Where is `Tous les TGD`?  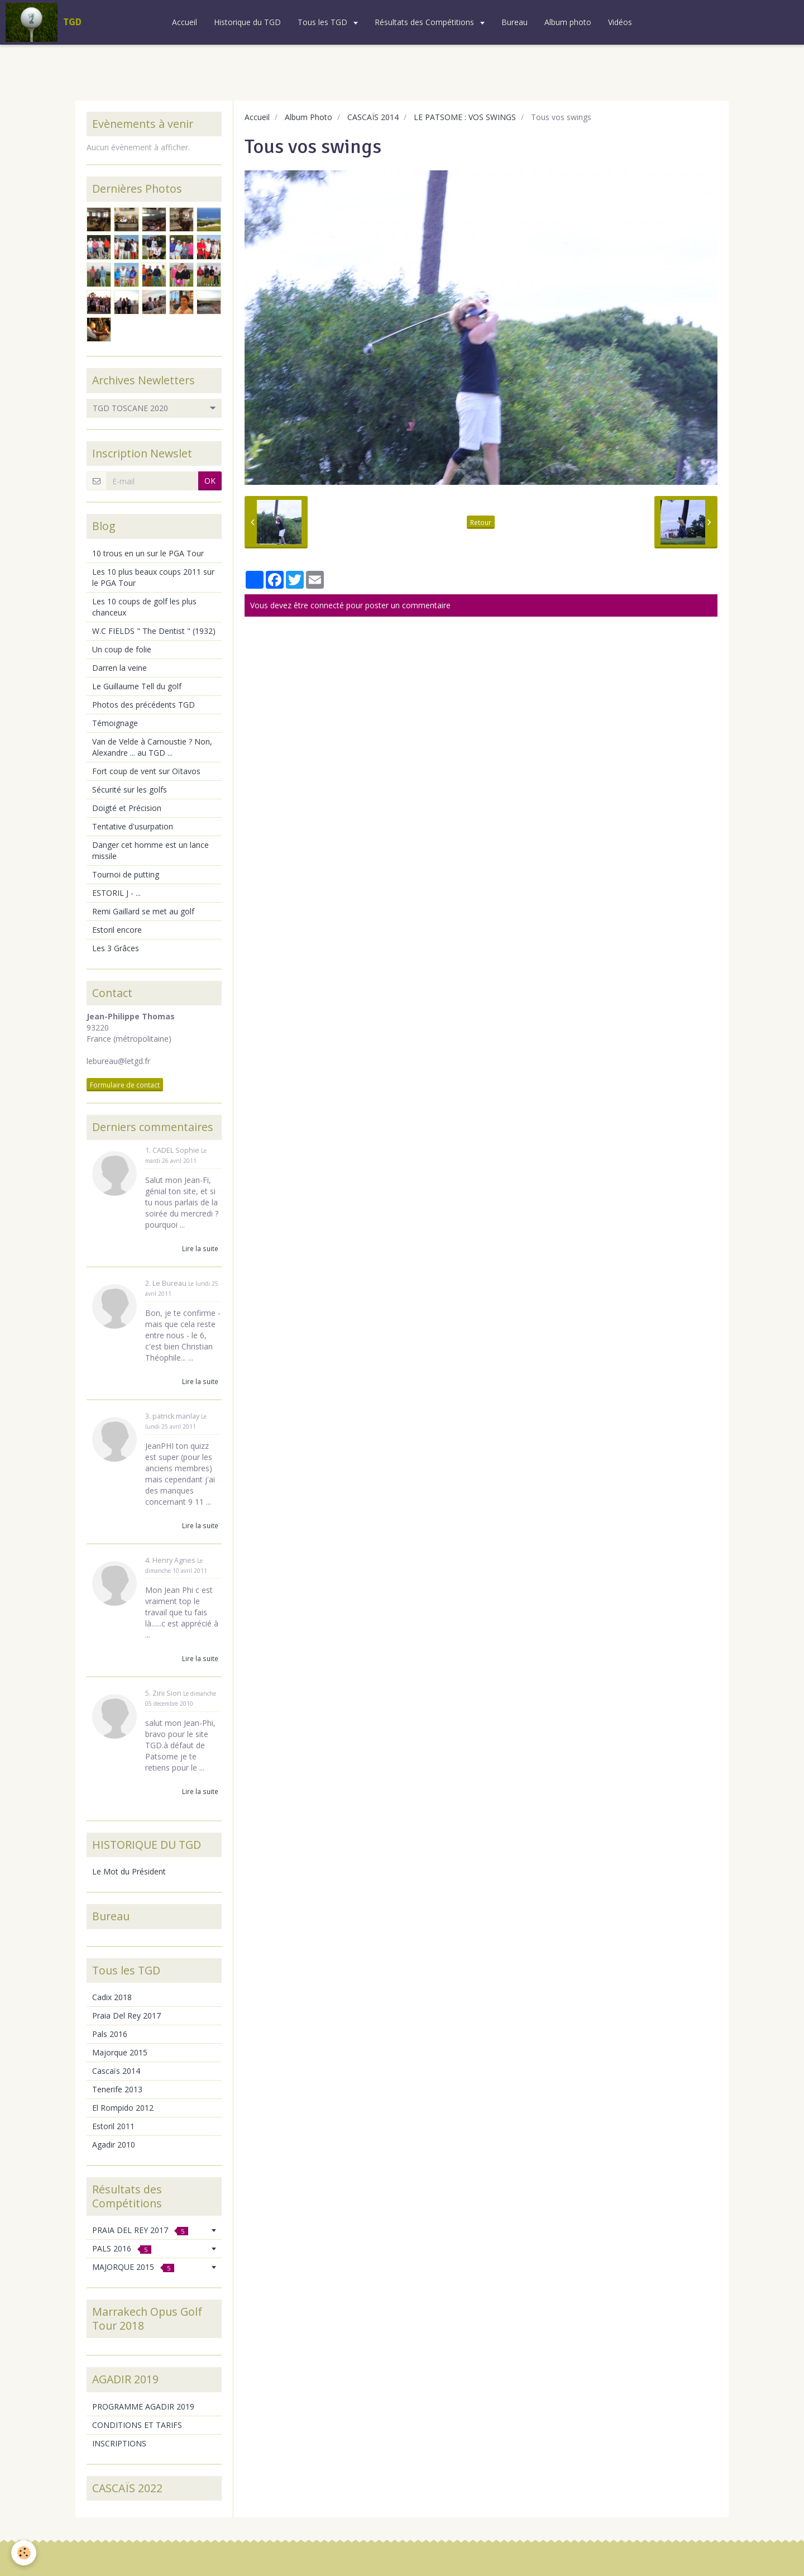 Tous les TGD is located at coordinates (324, 22).